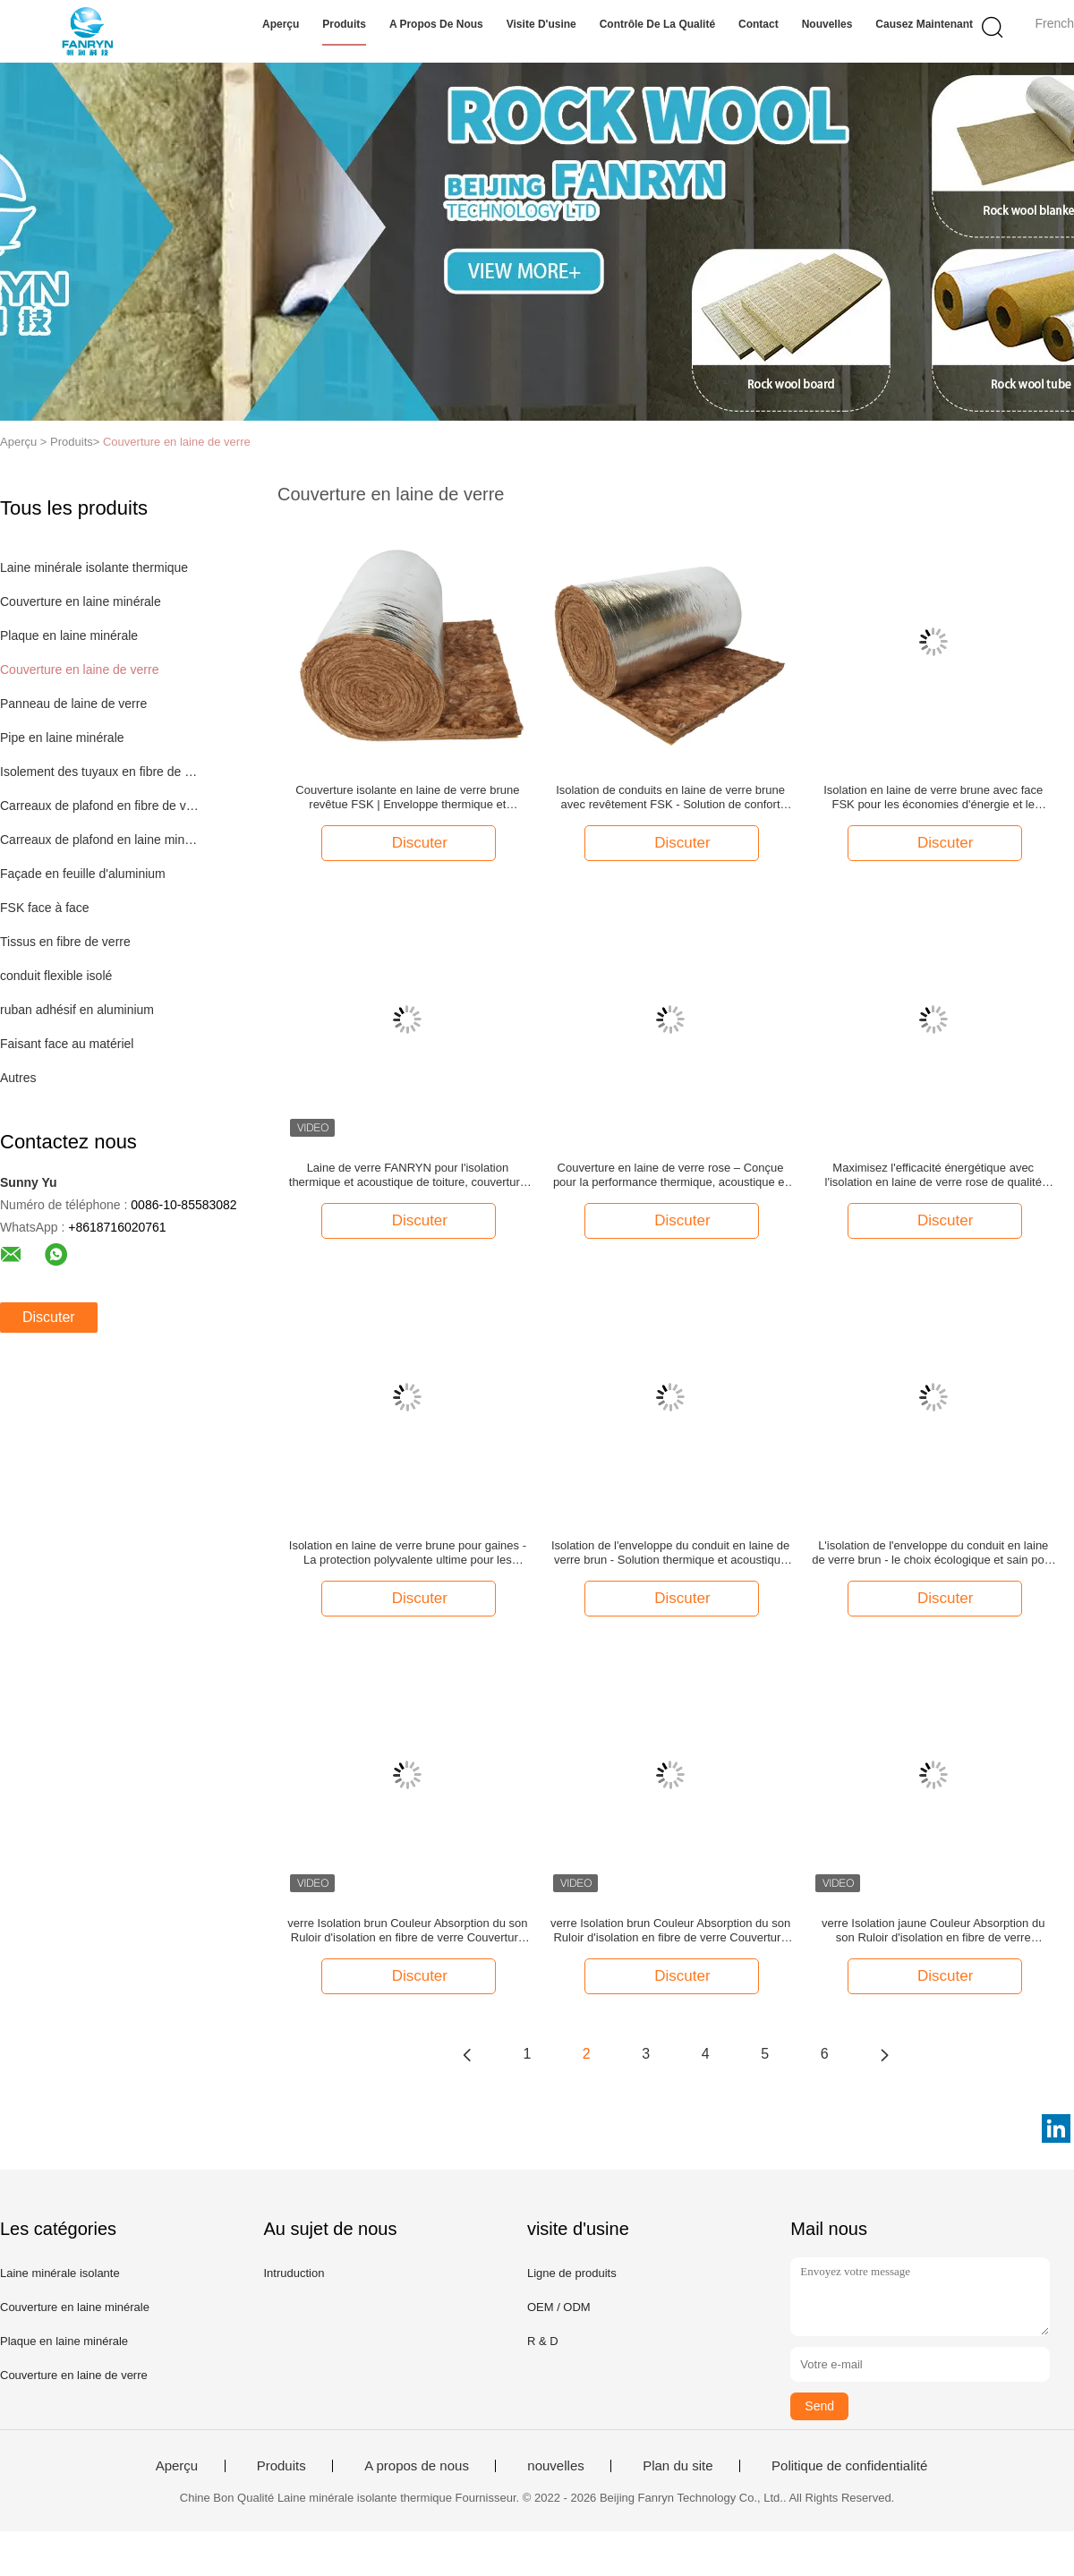 This screenshot has width=1074, height=2576. Describe the element at coordinates (83, 873) in the screenshot. I see `Façade en feuille d'aluminium` at that location.